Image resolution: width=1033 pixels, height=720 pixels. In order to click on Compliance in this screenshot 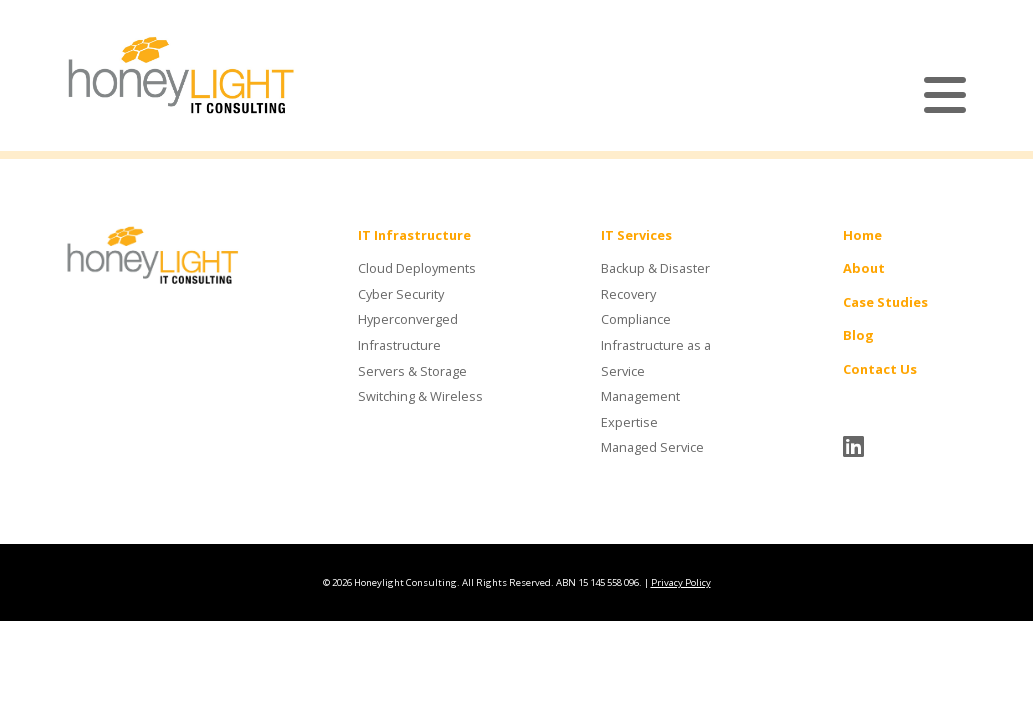, I will do `click(636, 319)`.